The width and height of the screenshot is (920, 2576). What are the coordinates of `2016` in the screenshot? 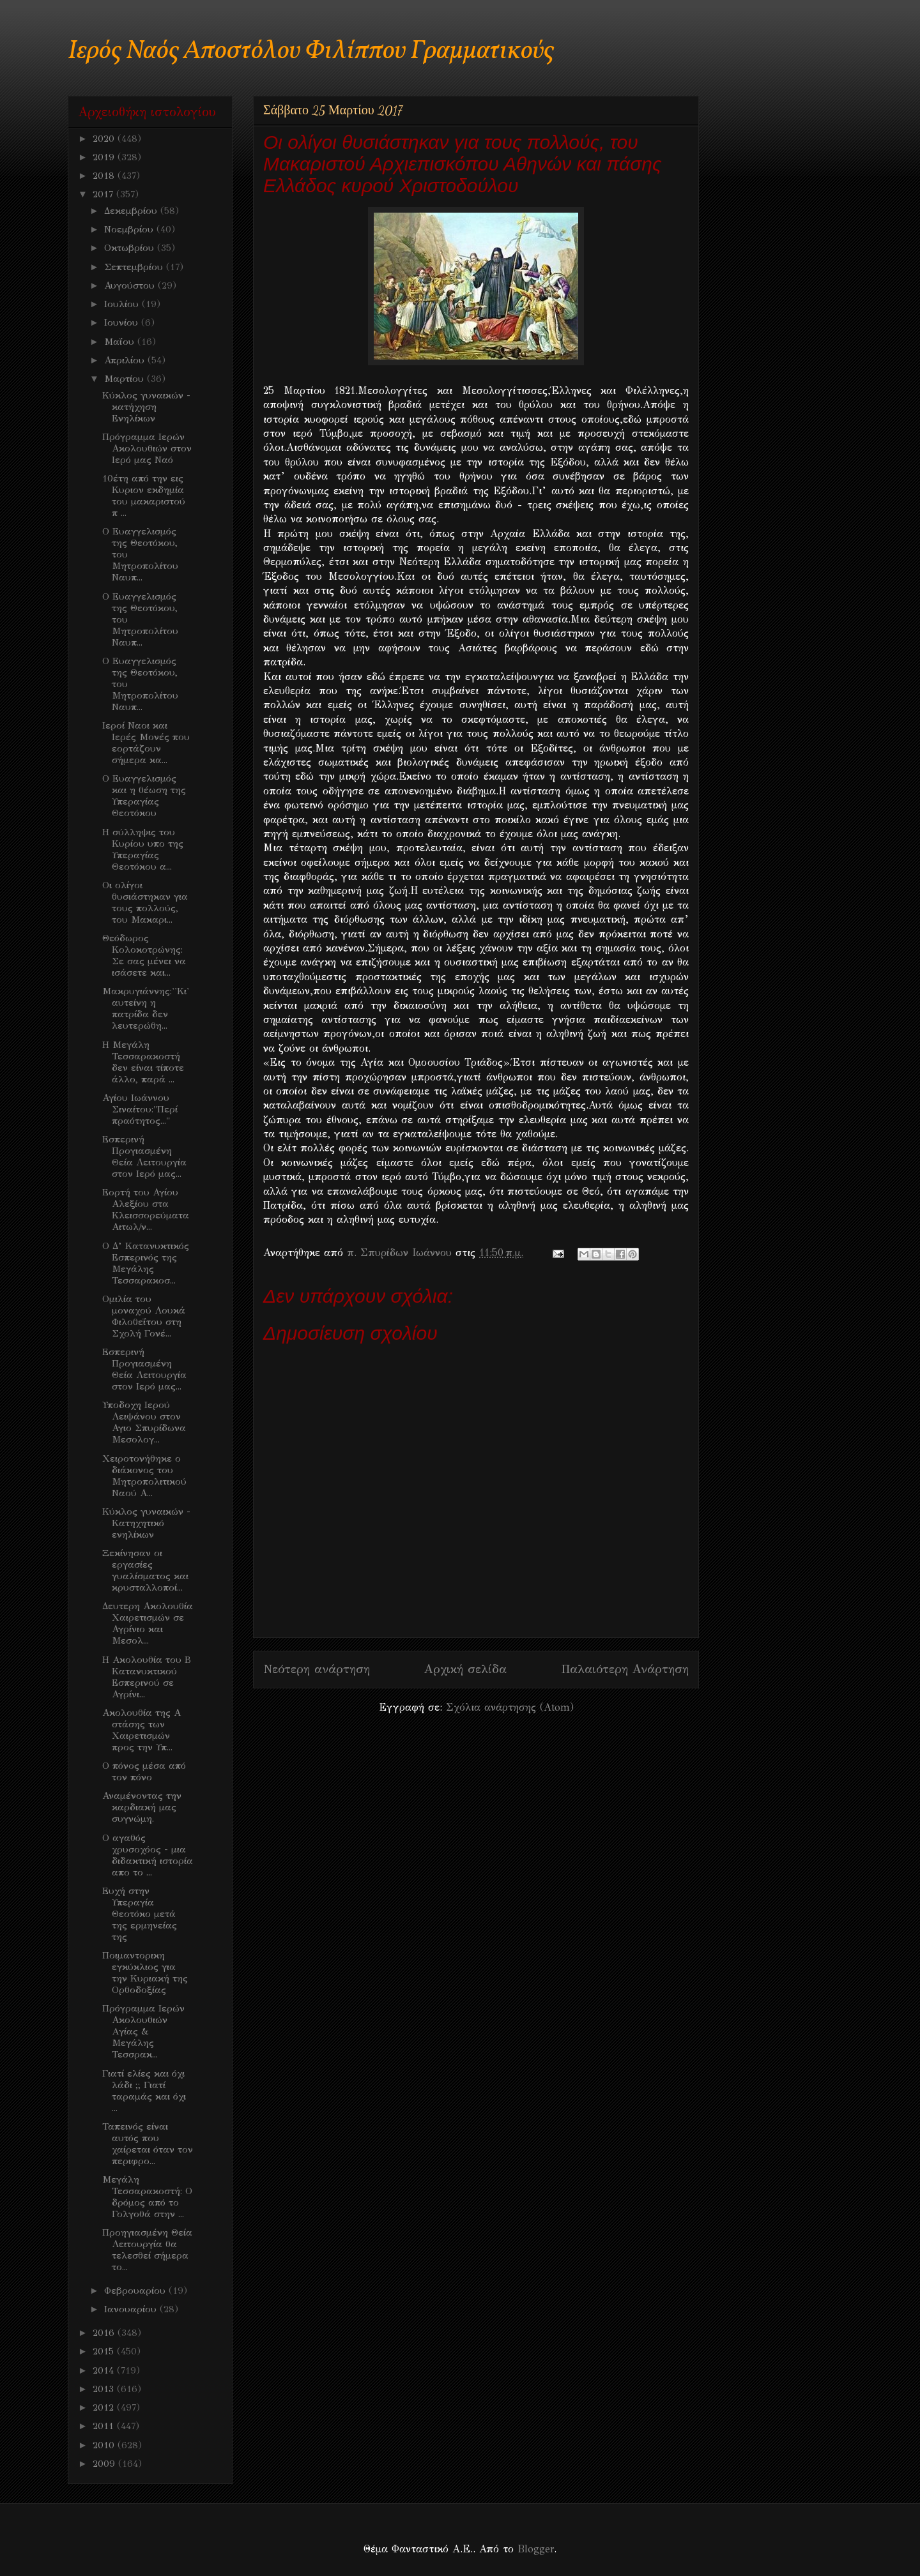 It's located at (105, 2332).